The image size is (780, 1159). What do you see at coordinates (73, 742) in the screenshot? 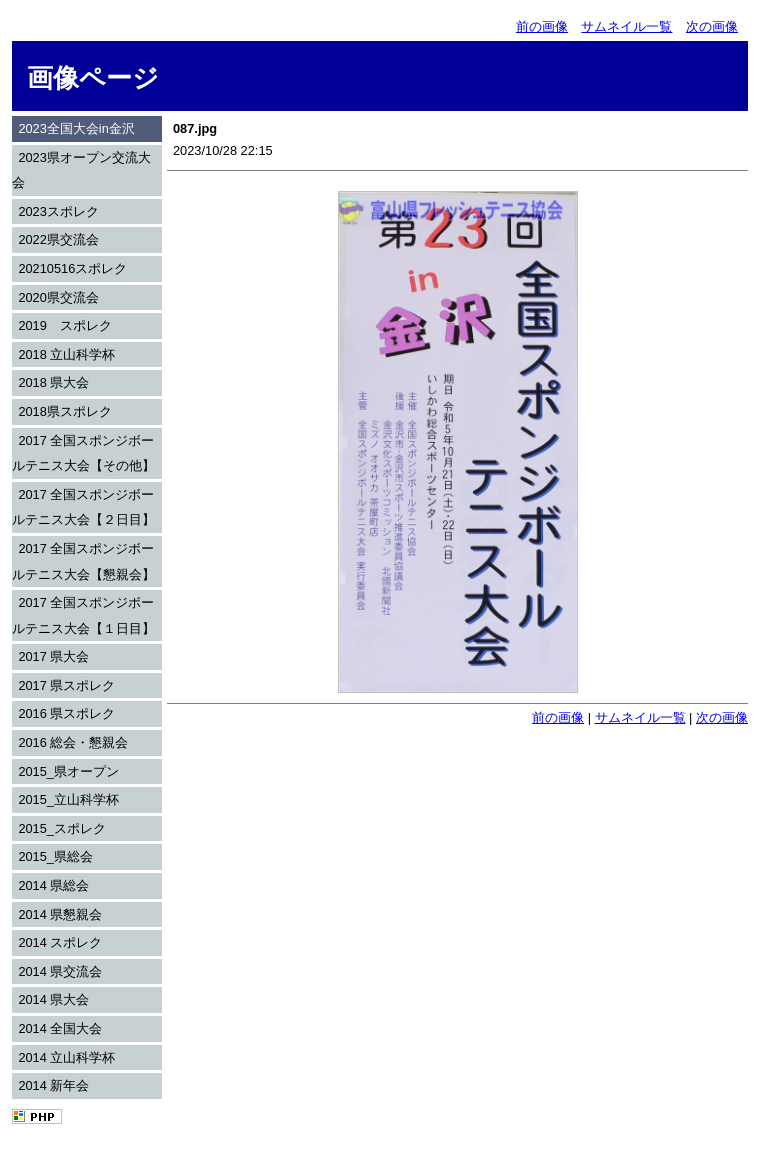
I see `2016 総会・懇親会` at bounding box center [73, 742].